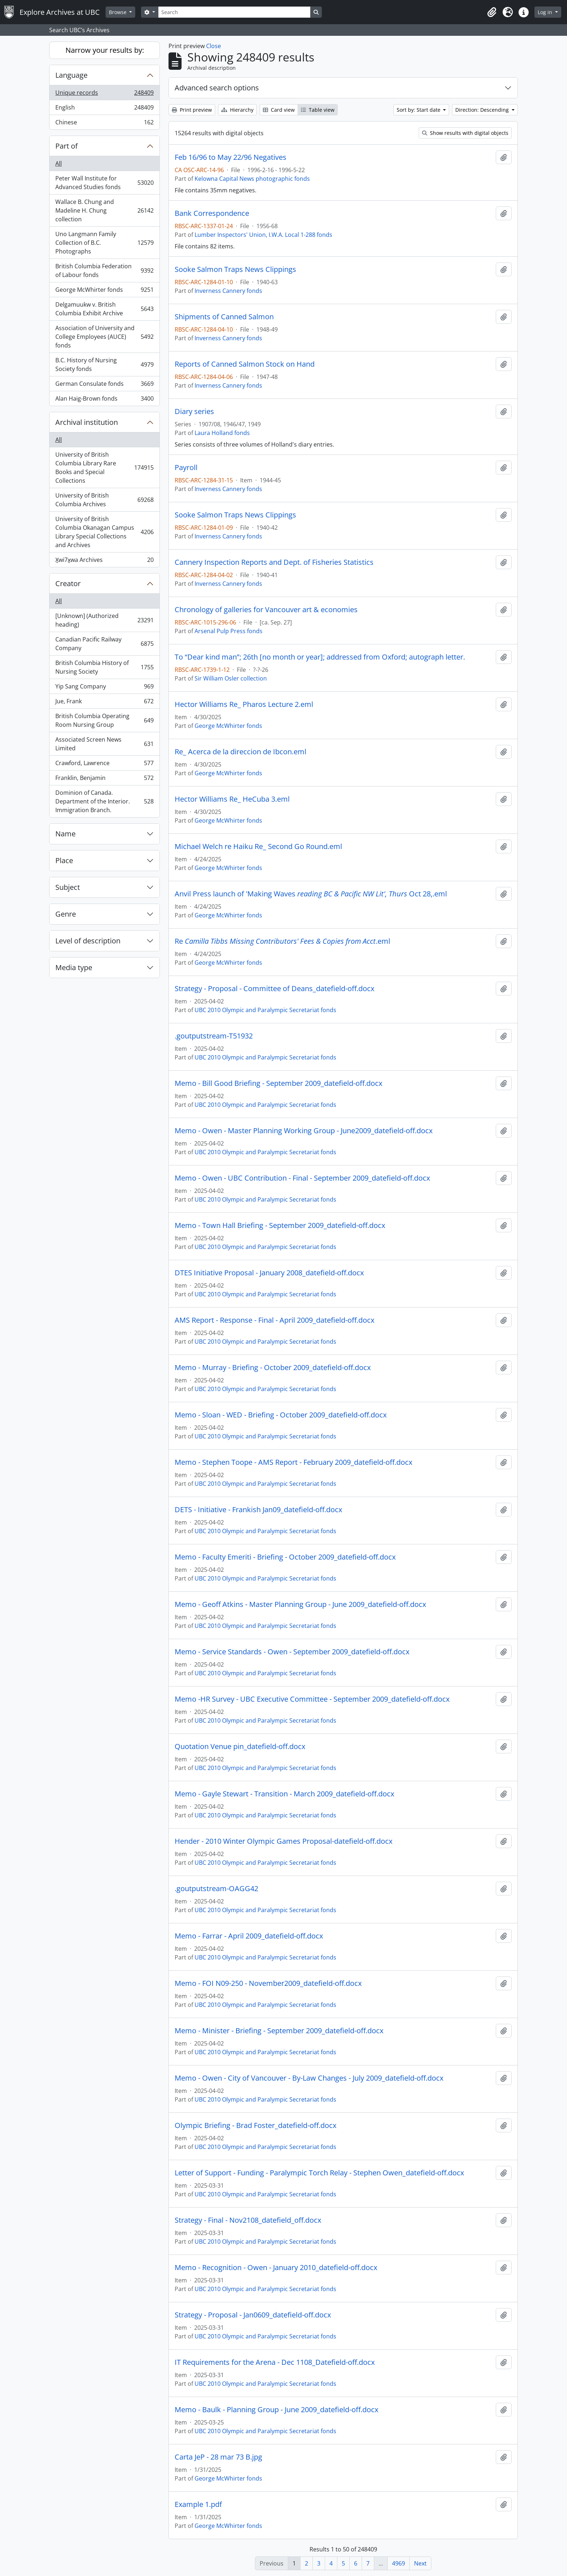  Describe the element at coordinates (198, 2504) in the screenshot. I see `Example 1.pdf` at that location.